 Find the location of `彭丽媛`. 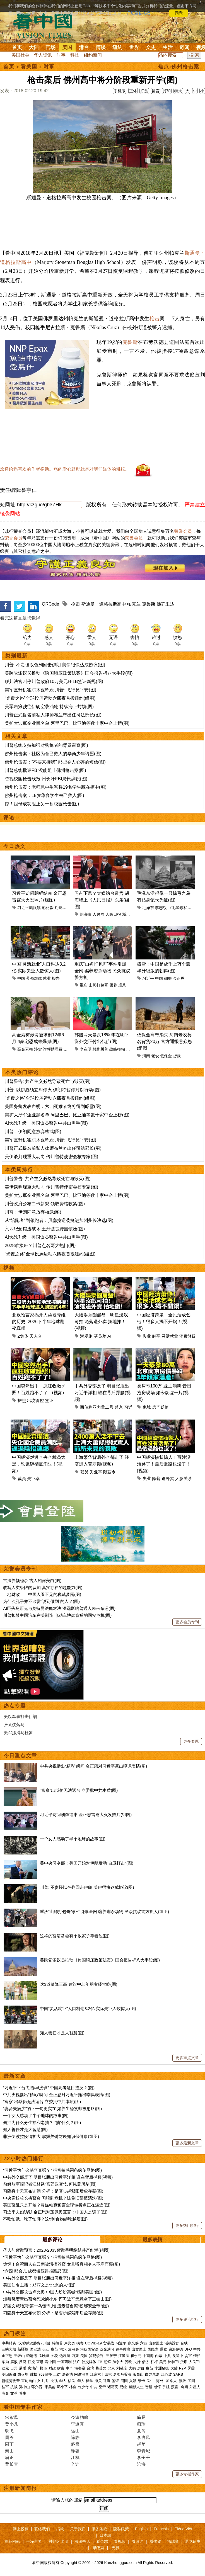

彭丽媛 is located at coordinates (48, 907).